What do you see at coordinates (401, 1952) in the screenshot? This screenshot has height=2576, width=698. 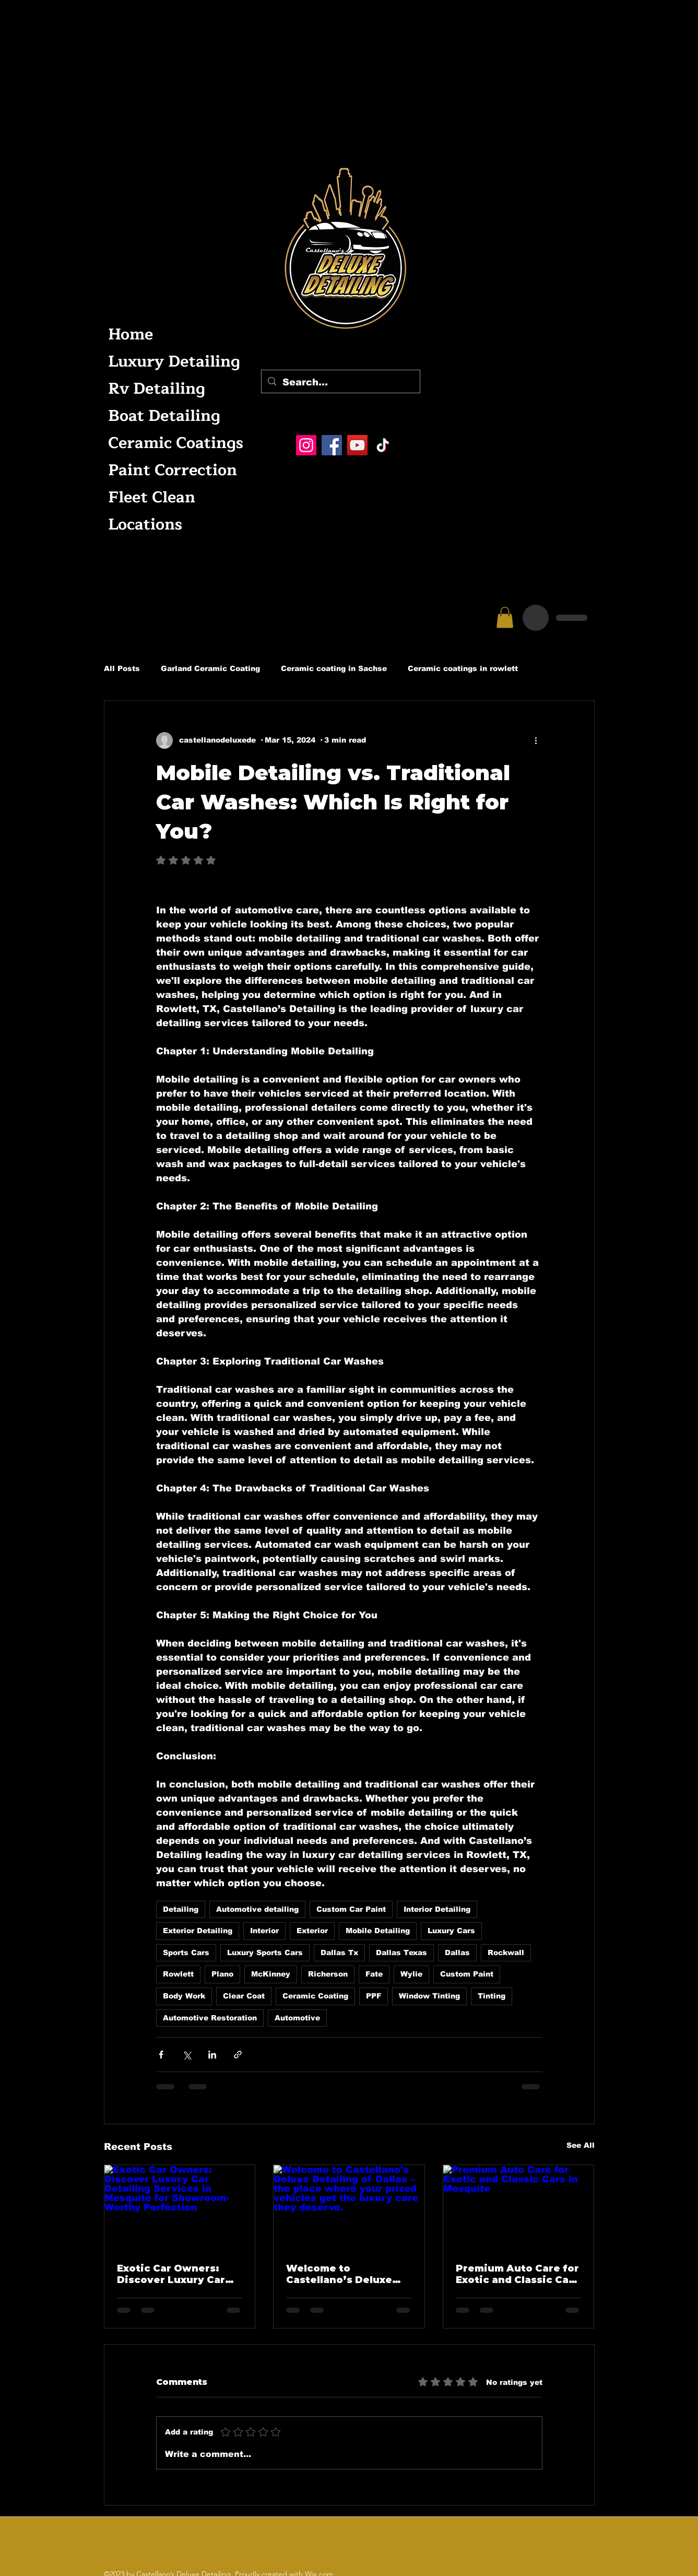 I see `Dallas Texas` at bounding box center [401, 1952].